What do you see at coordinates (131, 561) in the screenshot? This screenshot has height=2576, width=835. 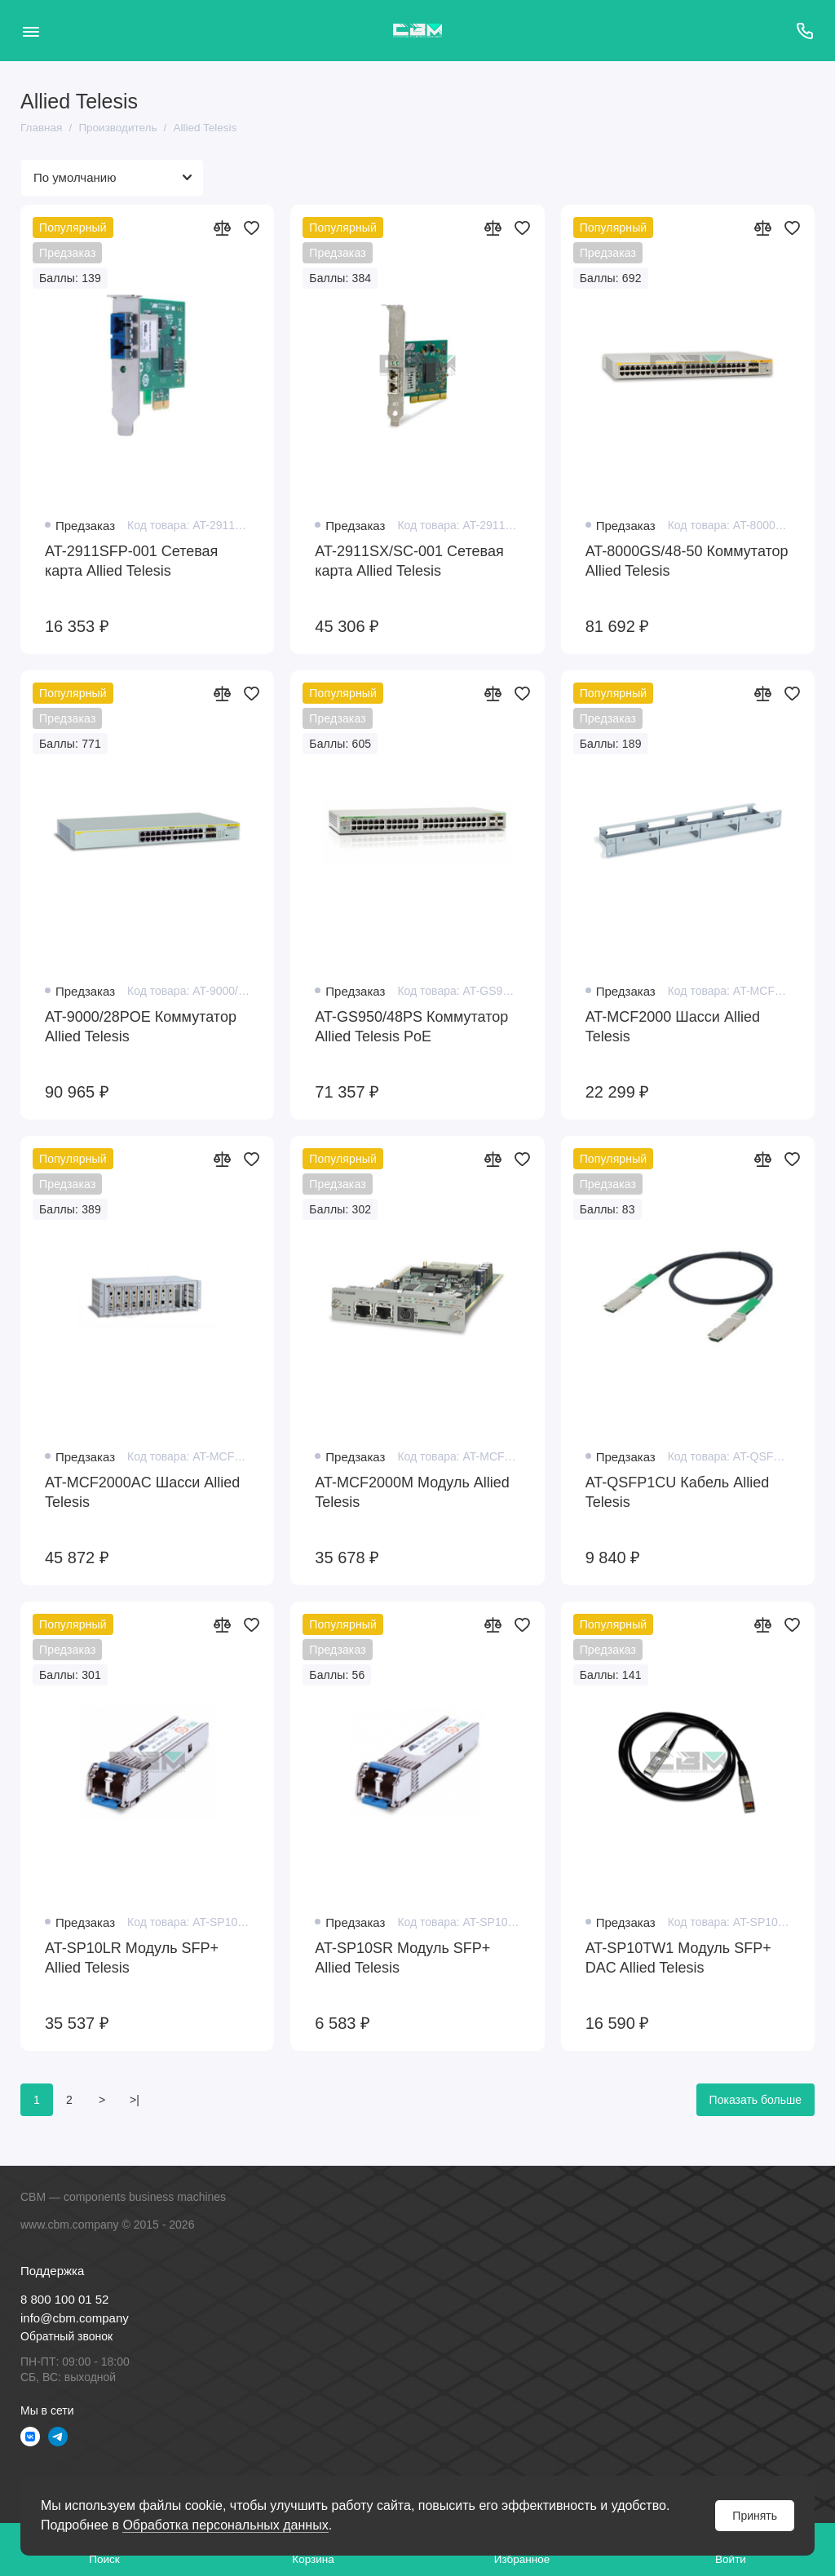 I see `AT-2911SFP-001 Сетевая карта Allied Telesis` at bounding box center [131, 561].